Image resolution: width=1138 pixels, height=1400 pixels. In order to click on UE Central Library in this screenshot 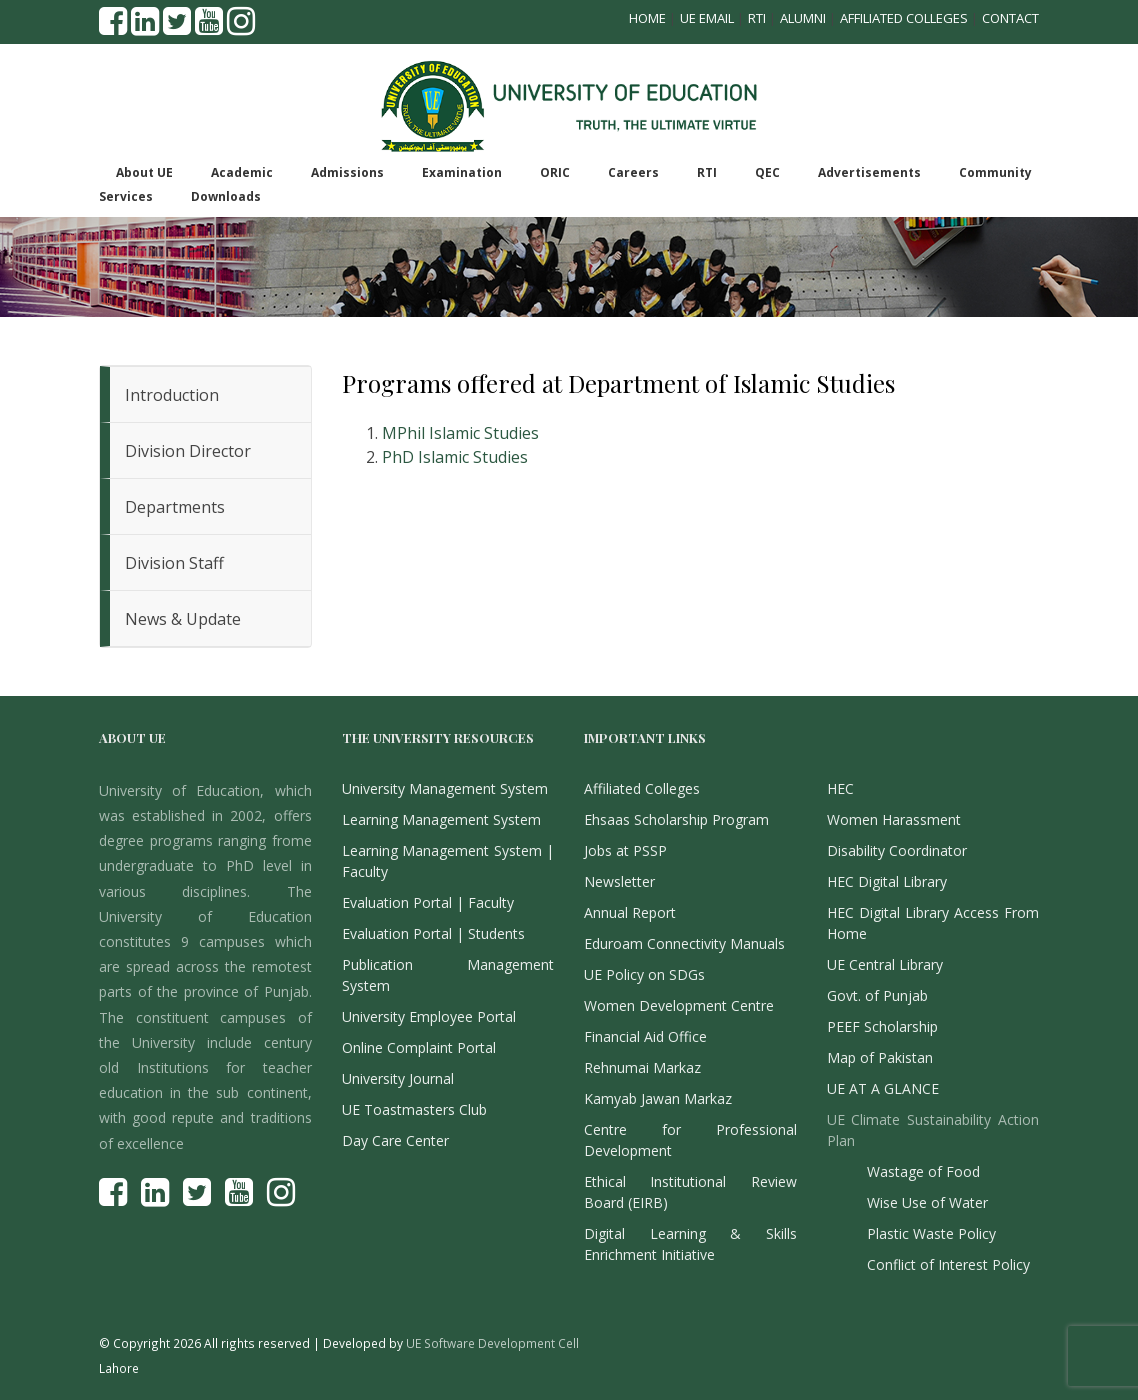, I will do `click(885, 964)`.